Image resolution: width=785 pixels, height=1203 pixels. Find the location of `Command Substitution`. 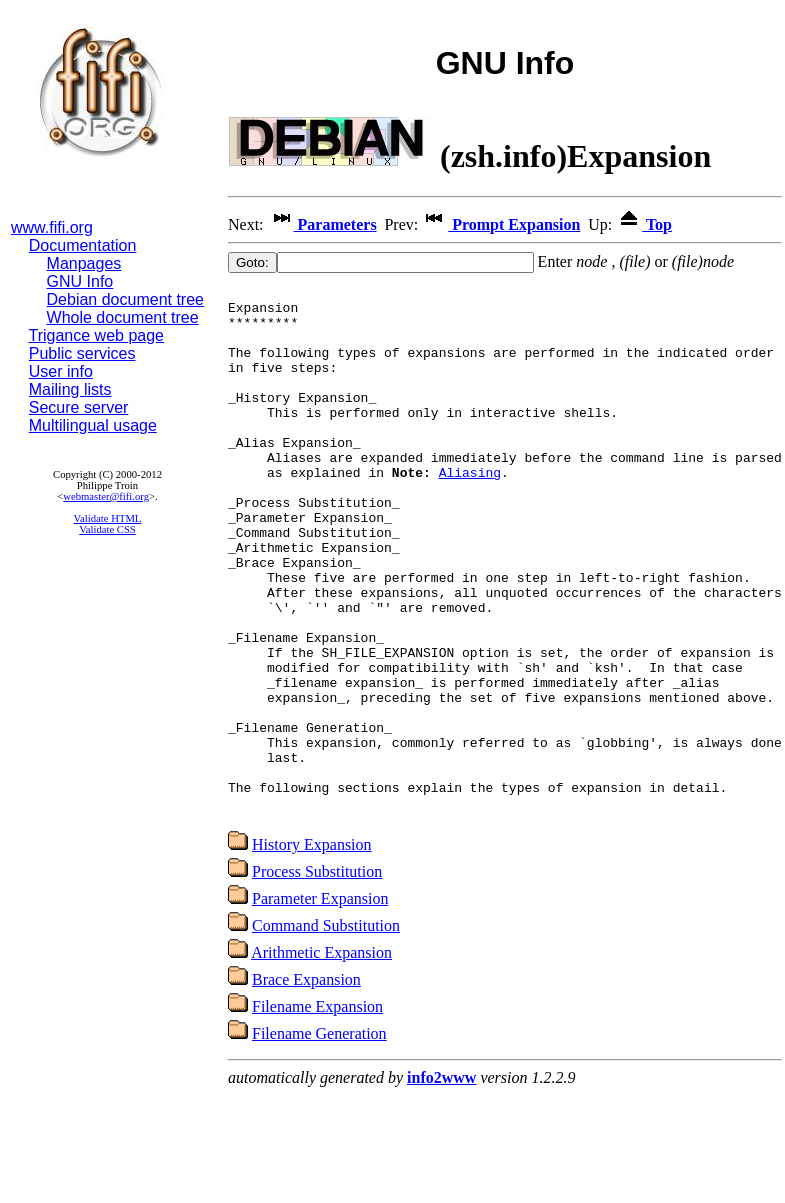

Command Substitution is located at coordinates (326, 1030).